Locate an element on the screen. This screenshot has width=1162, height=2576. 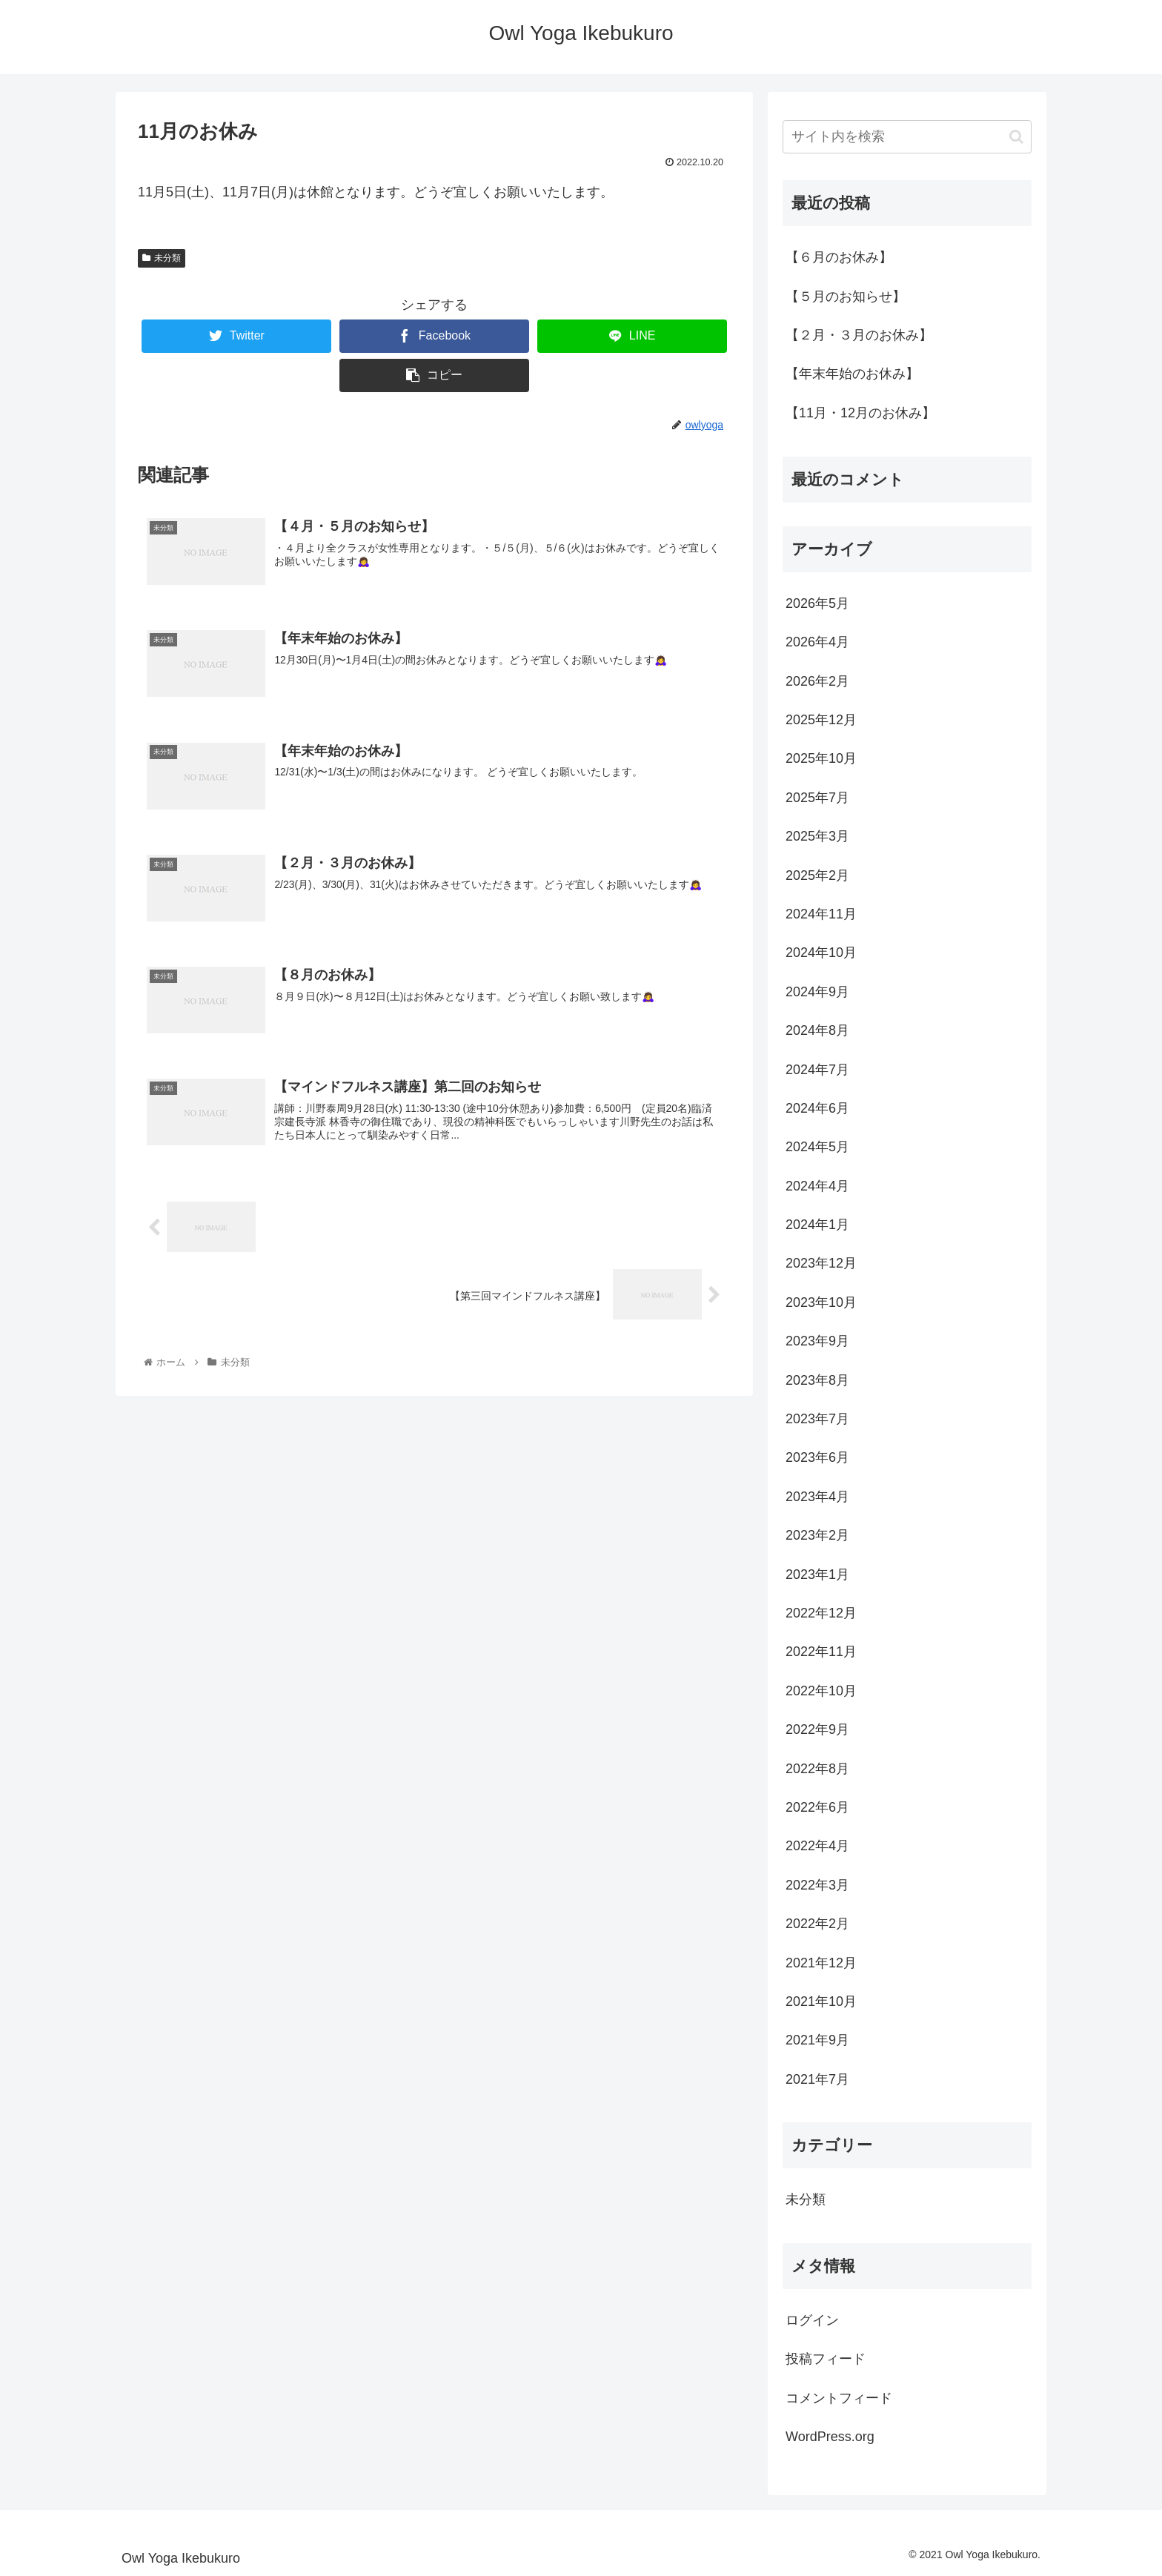
2023年2月 is located at coordinates (817, 1535).